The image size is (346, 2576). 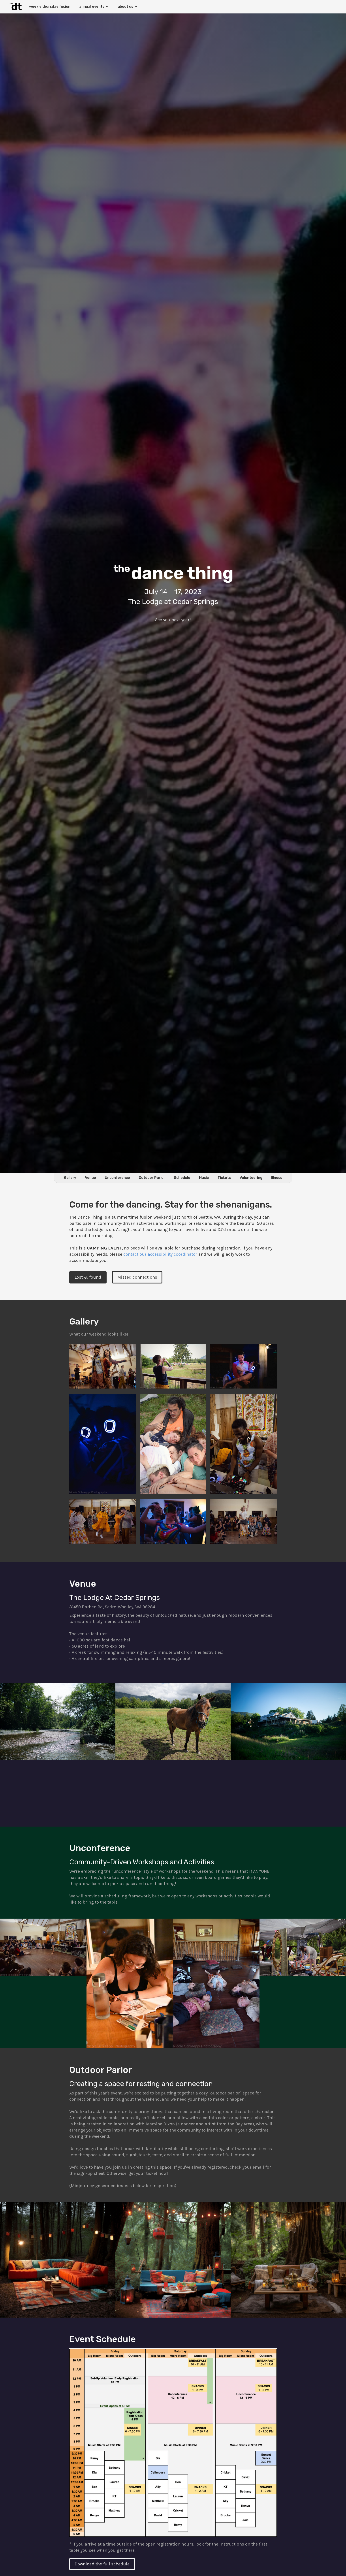 I want to click on Download the full schedule, so click(x=102, y=2564).